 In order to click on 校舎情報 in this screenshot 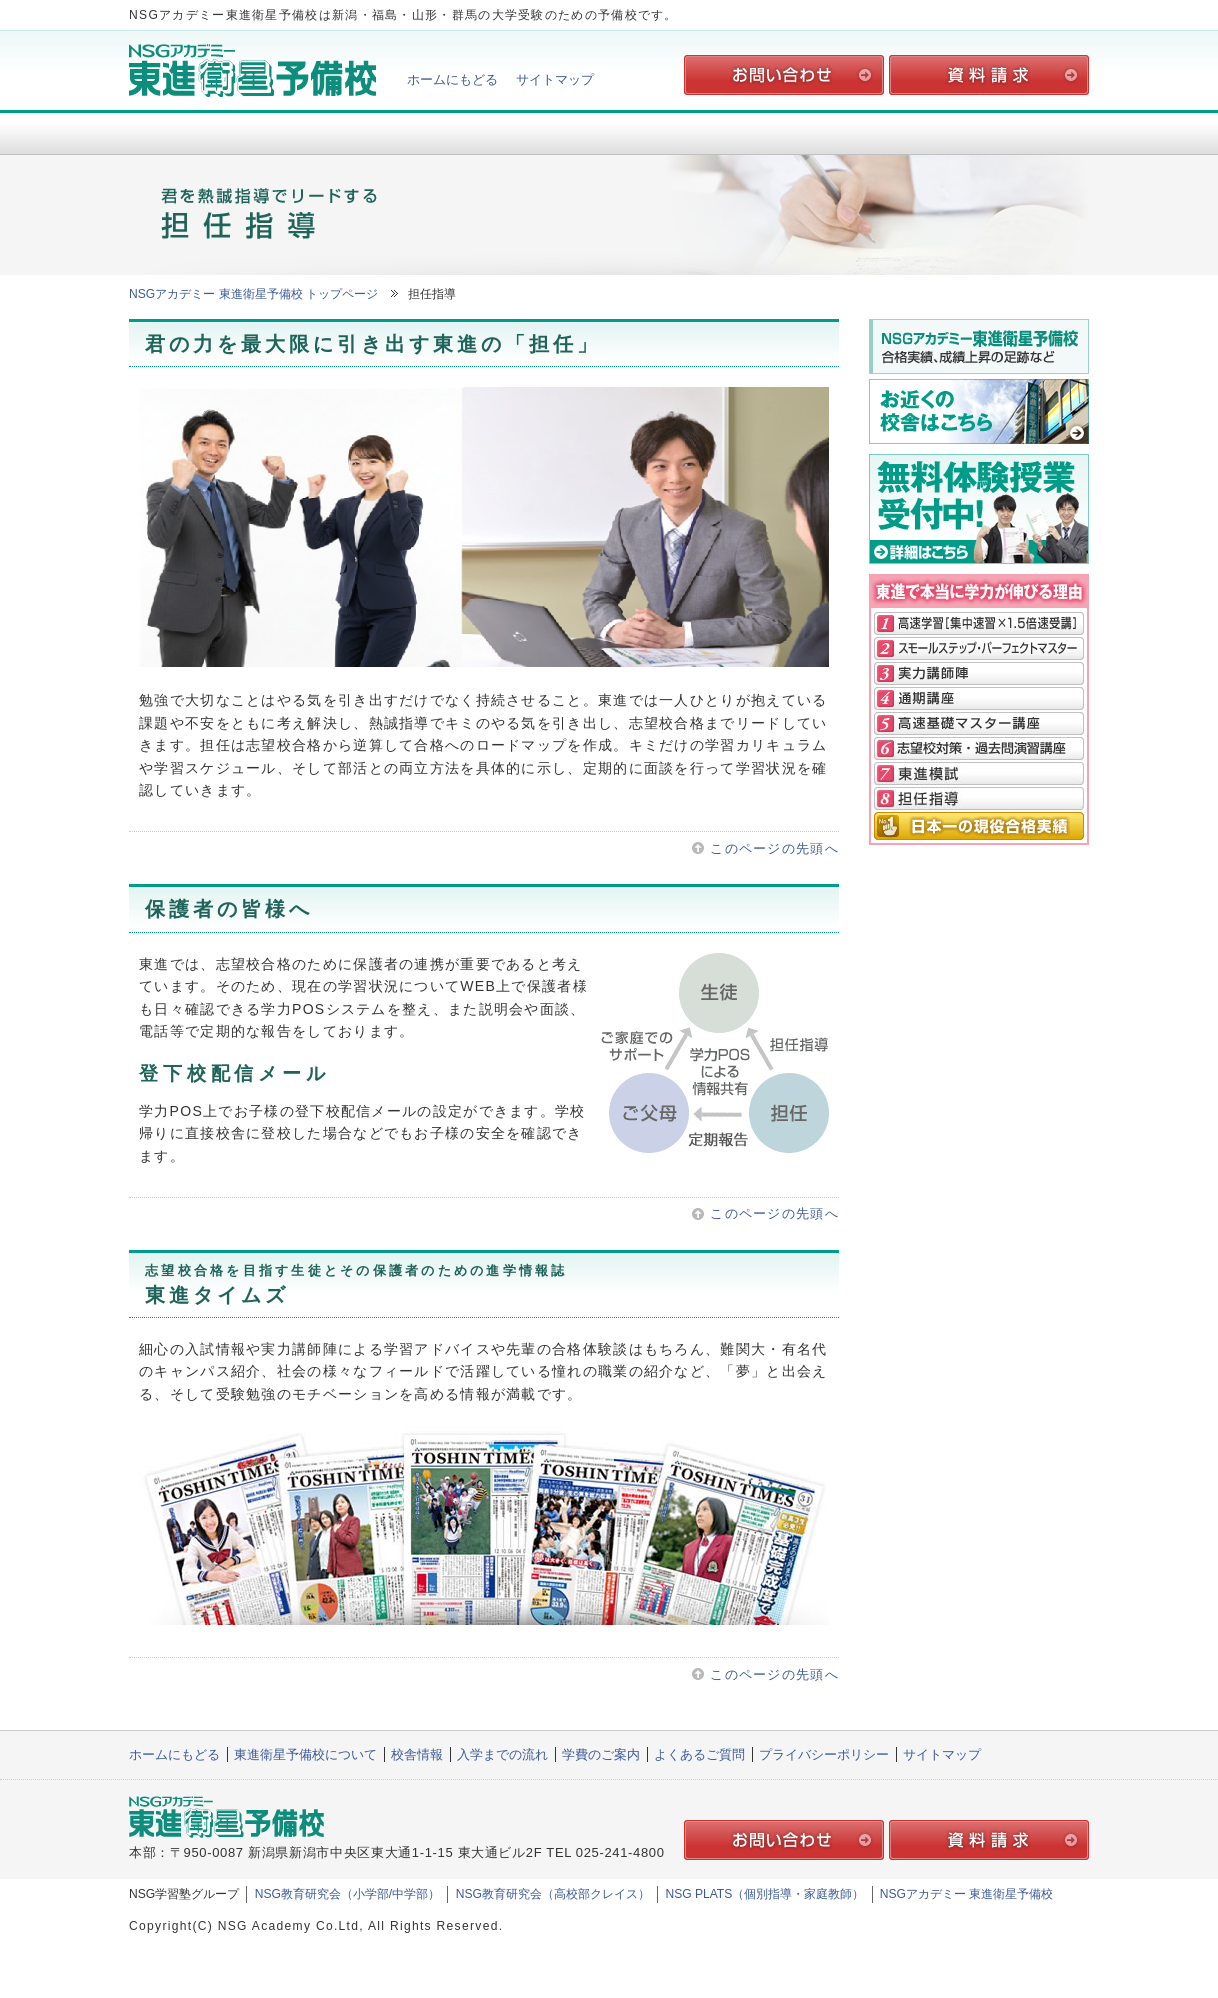, I will do `click(417, 132)`.